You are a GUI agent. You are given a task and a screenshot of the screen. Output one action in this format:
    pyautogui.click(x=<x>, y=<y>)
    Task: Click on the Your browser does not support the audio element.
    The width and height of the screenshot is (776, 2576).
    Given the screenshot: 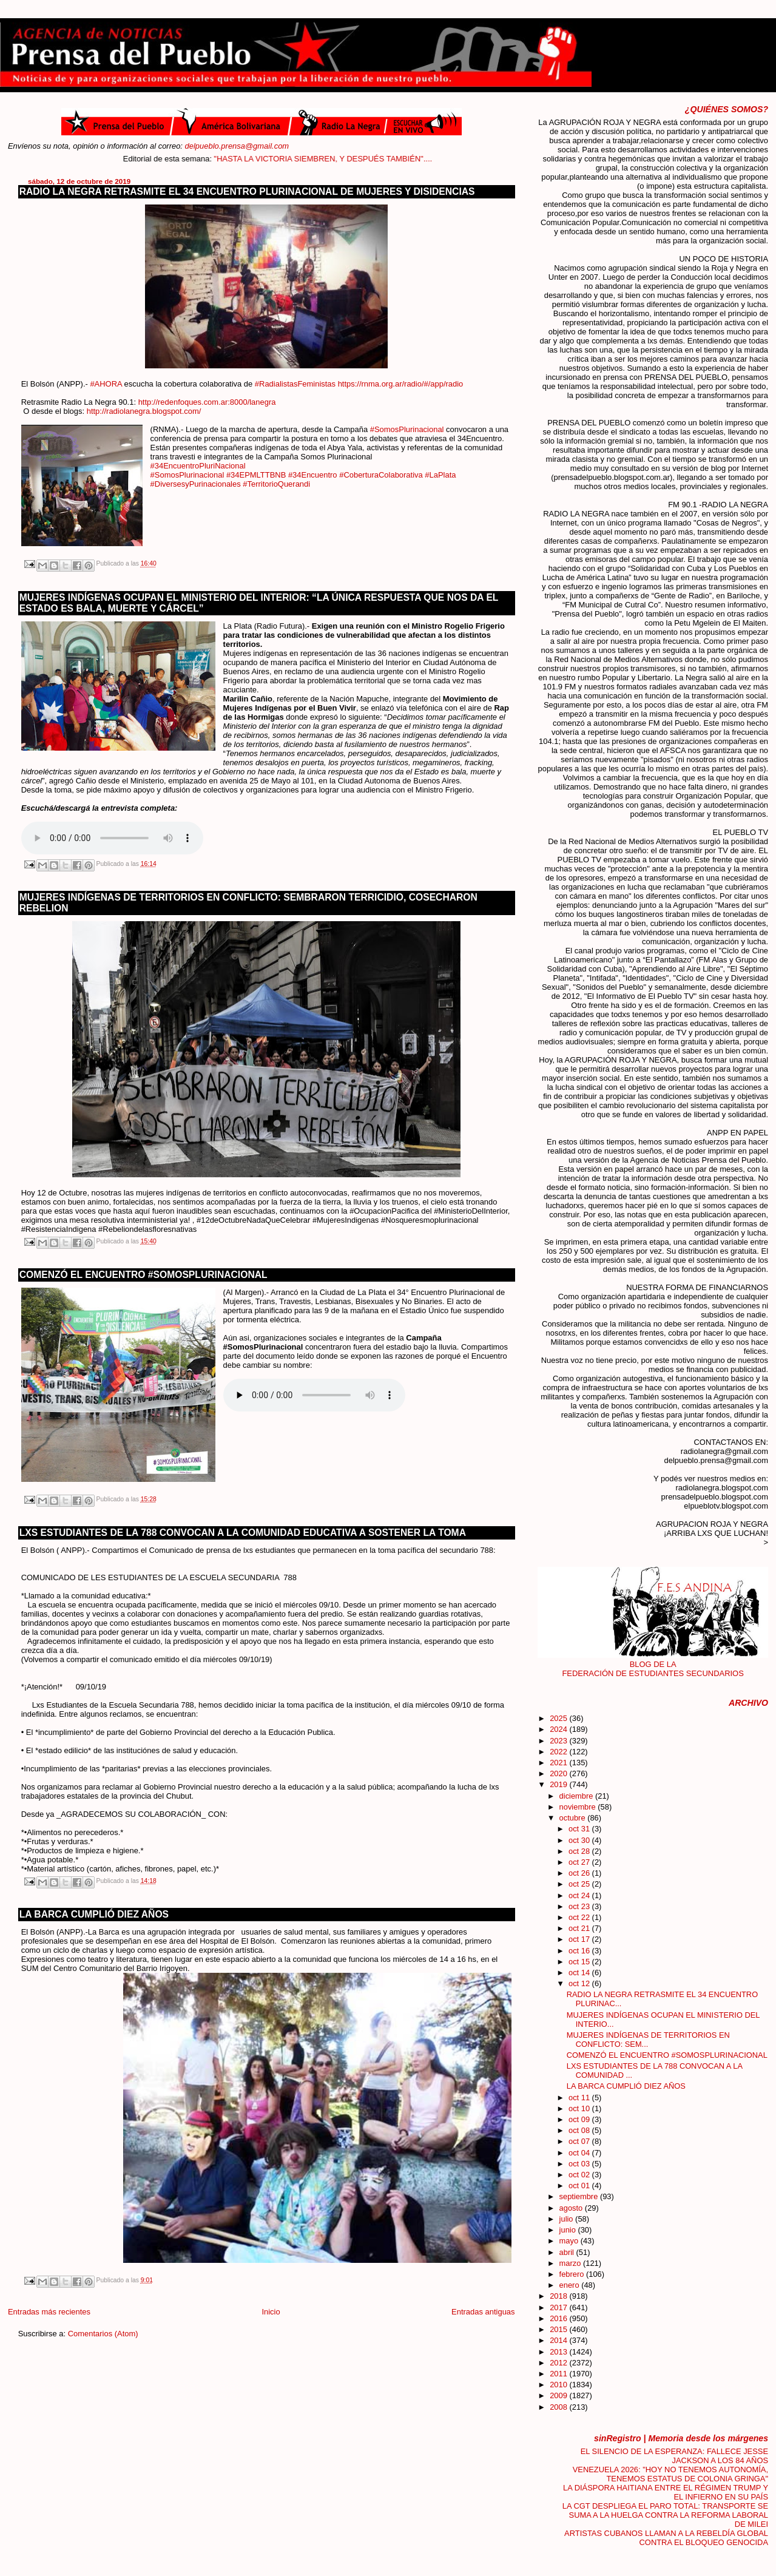 What is the action you would take?
    pyautogui.click(x=112, y=838)
    